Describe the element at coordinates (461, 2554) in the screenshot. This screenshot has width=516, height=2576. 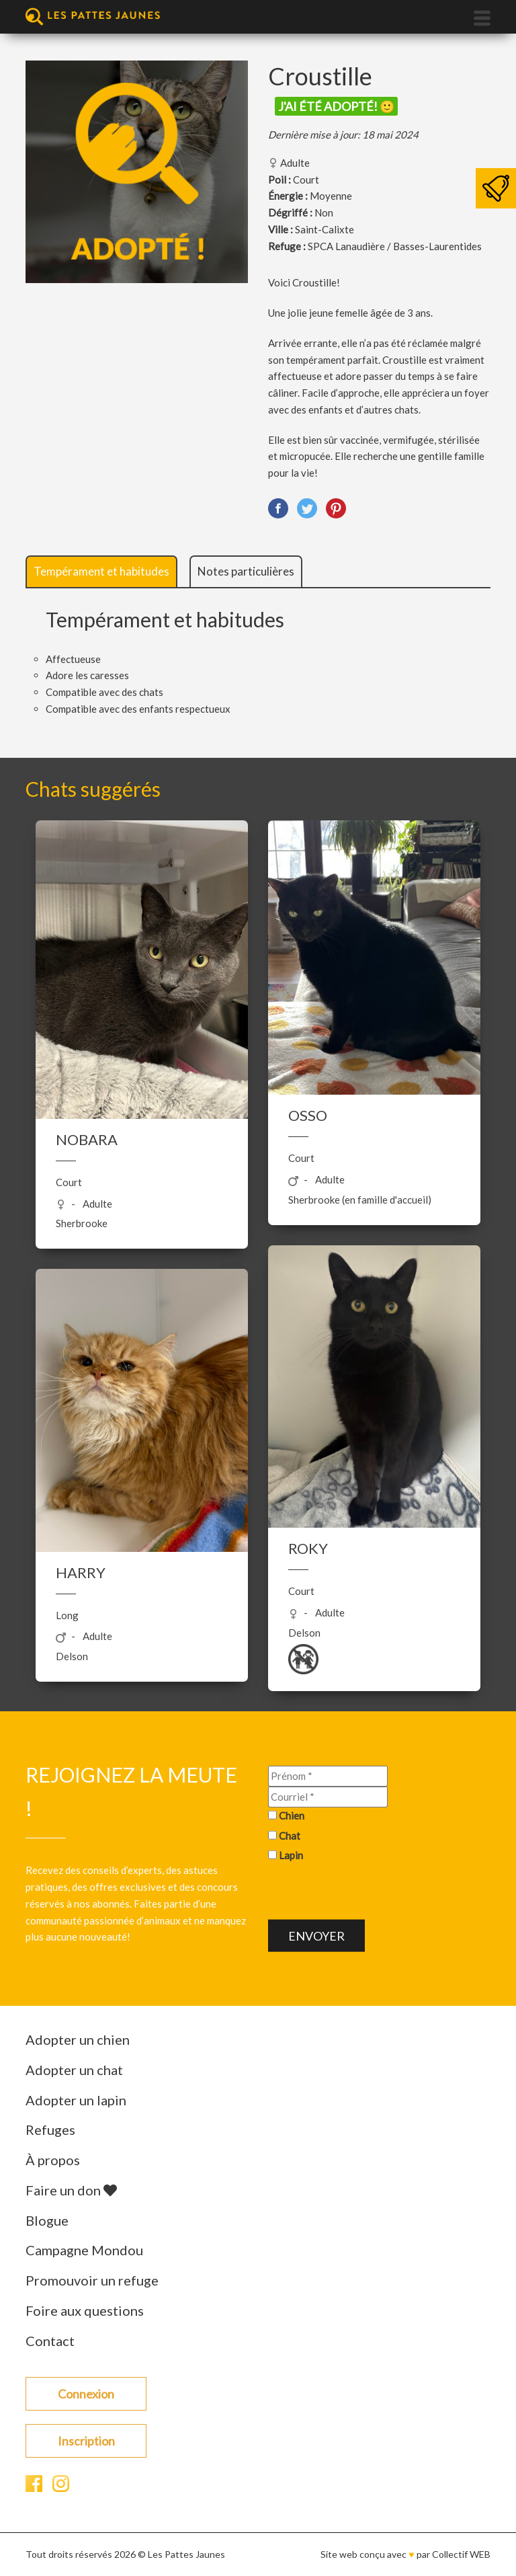
I see `Collectif WEB` at that location.